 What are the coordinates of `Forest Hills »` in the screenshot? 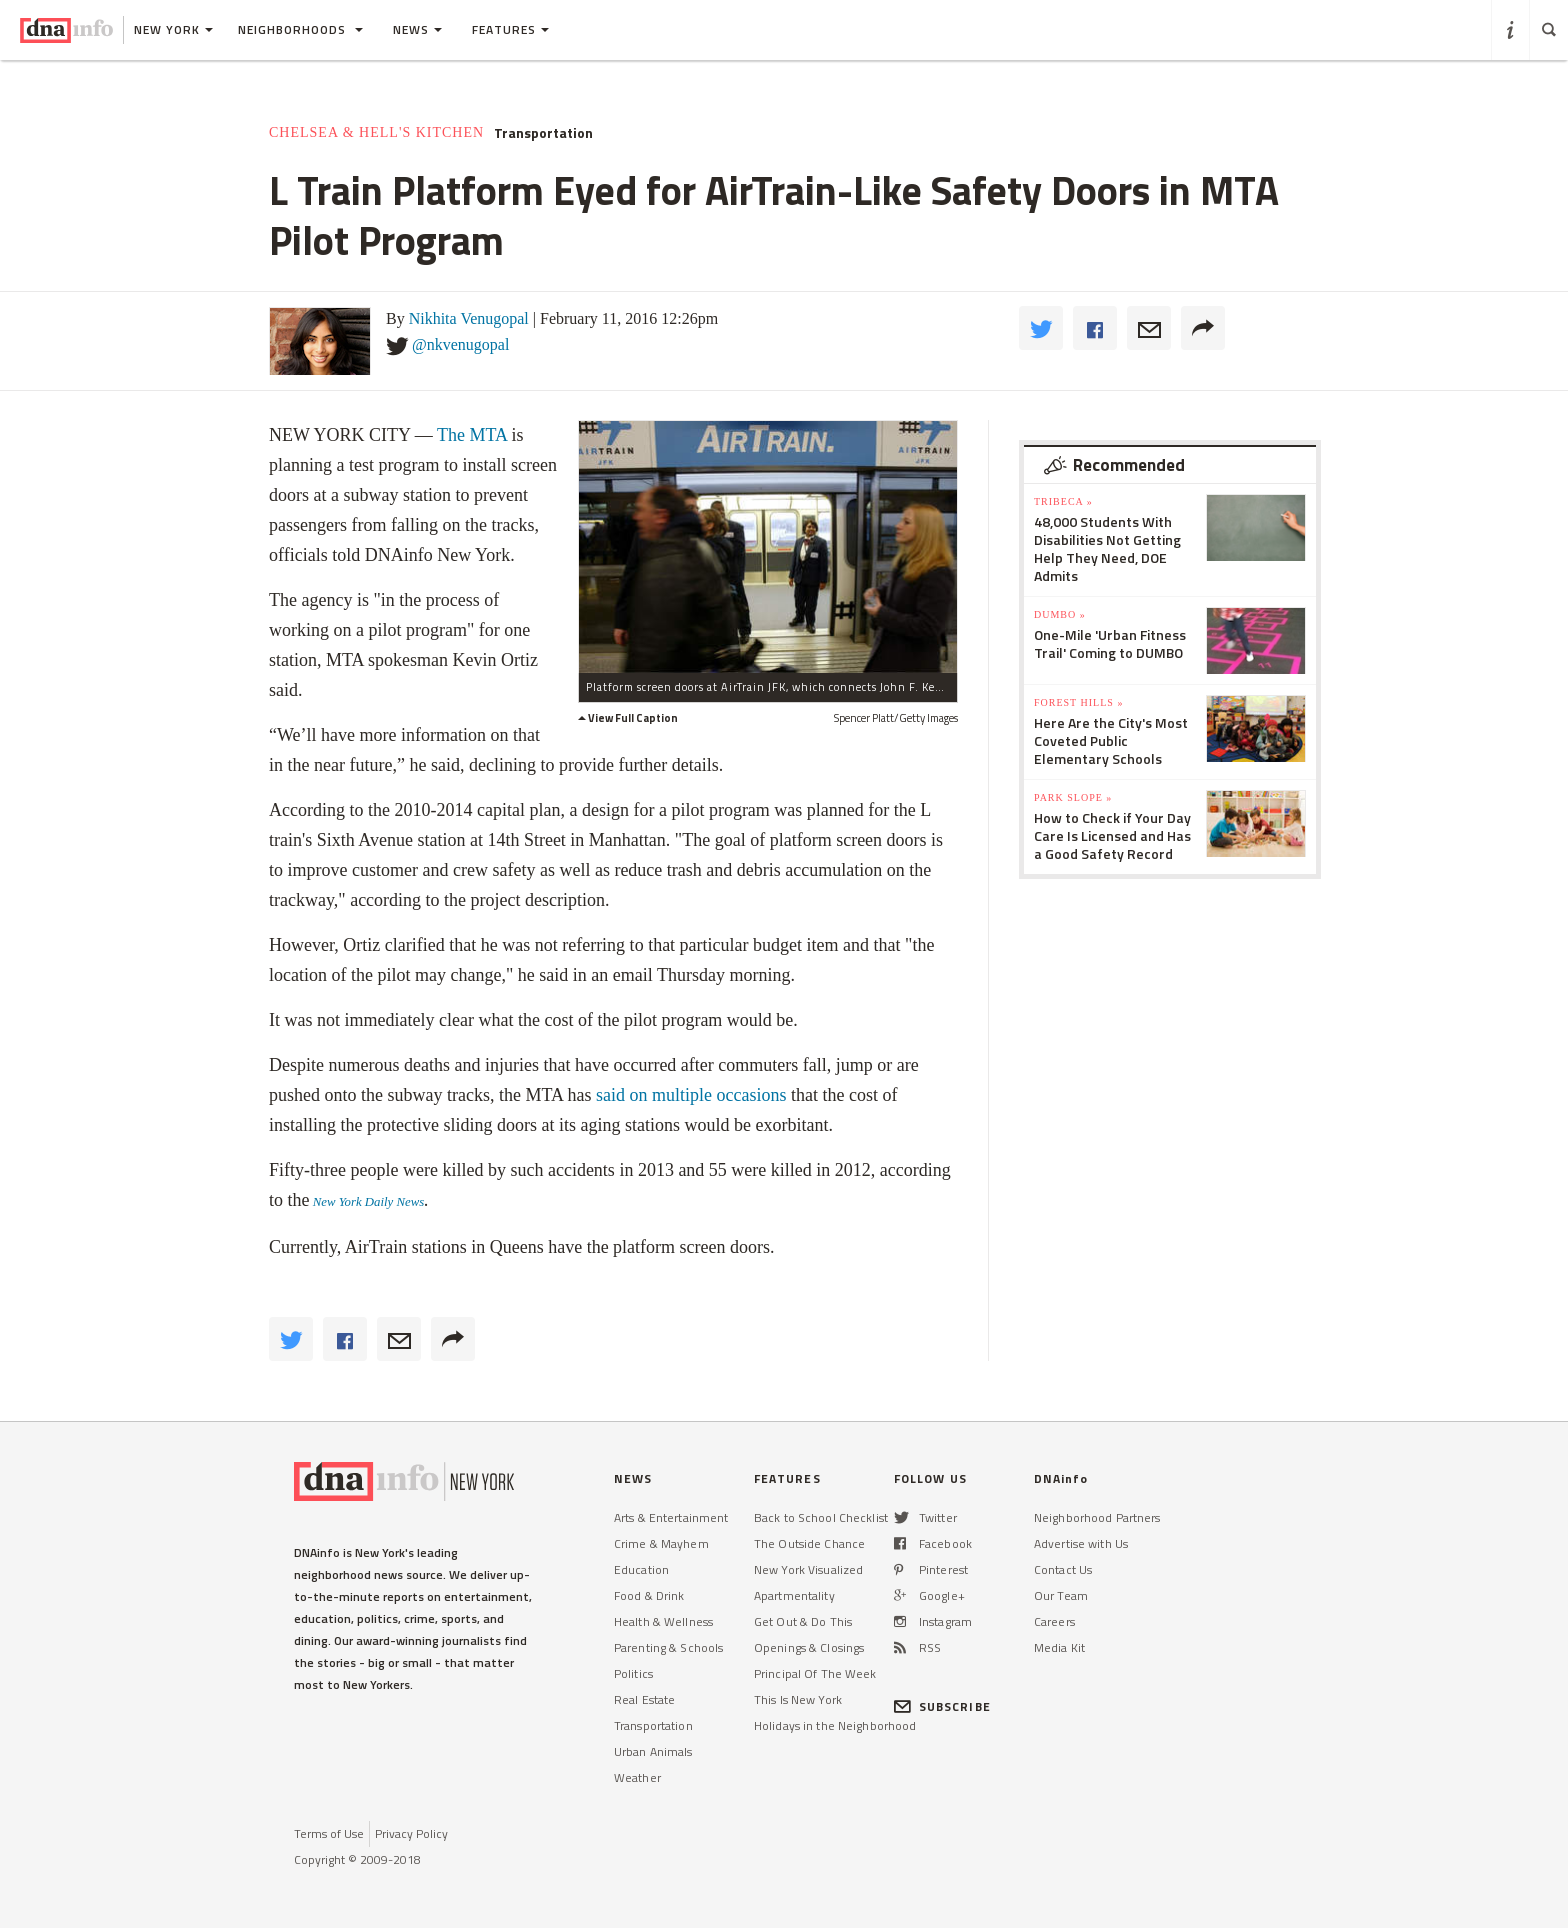 It's located at (1078, 702).